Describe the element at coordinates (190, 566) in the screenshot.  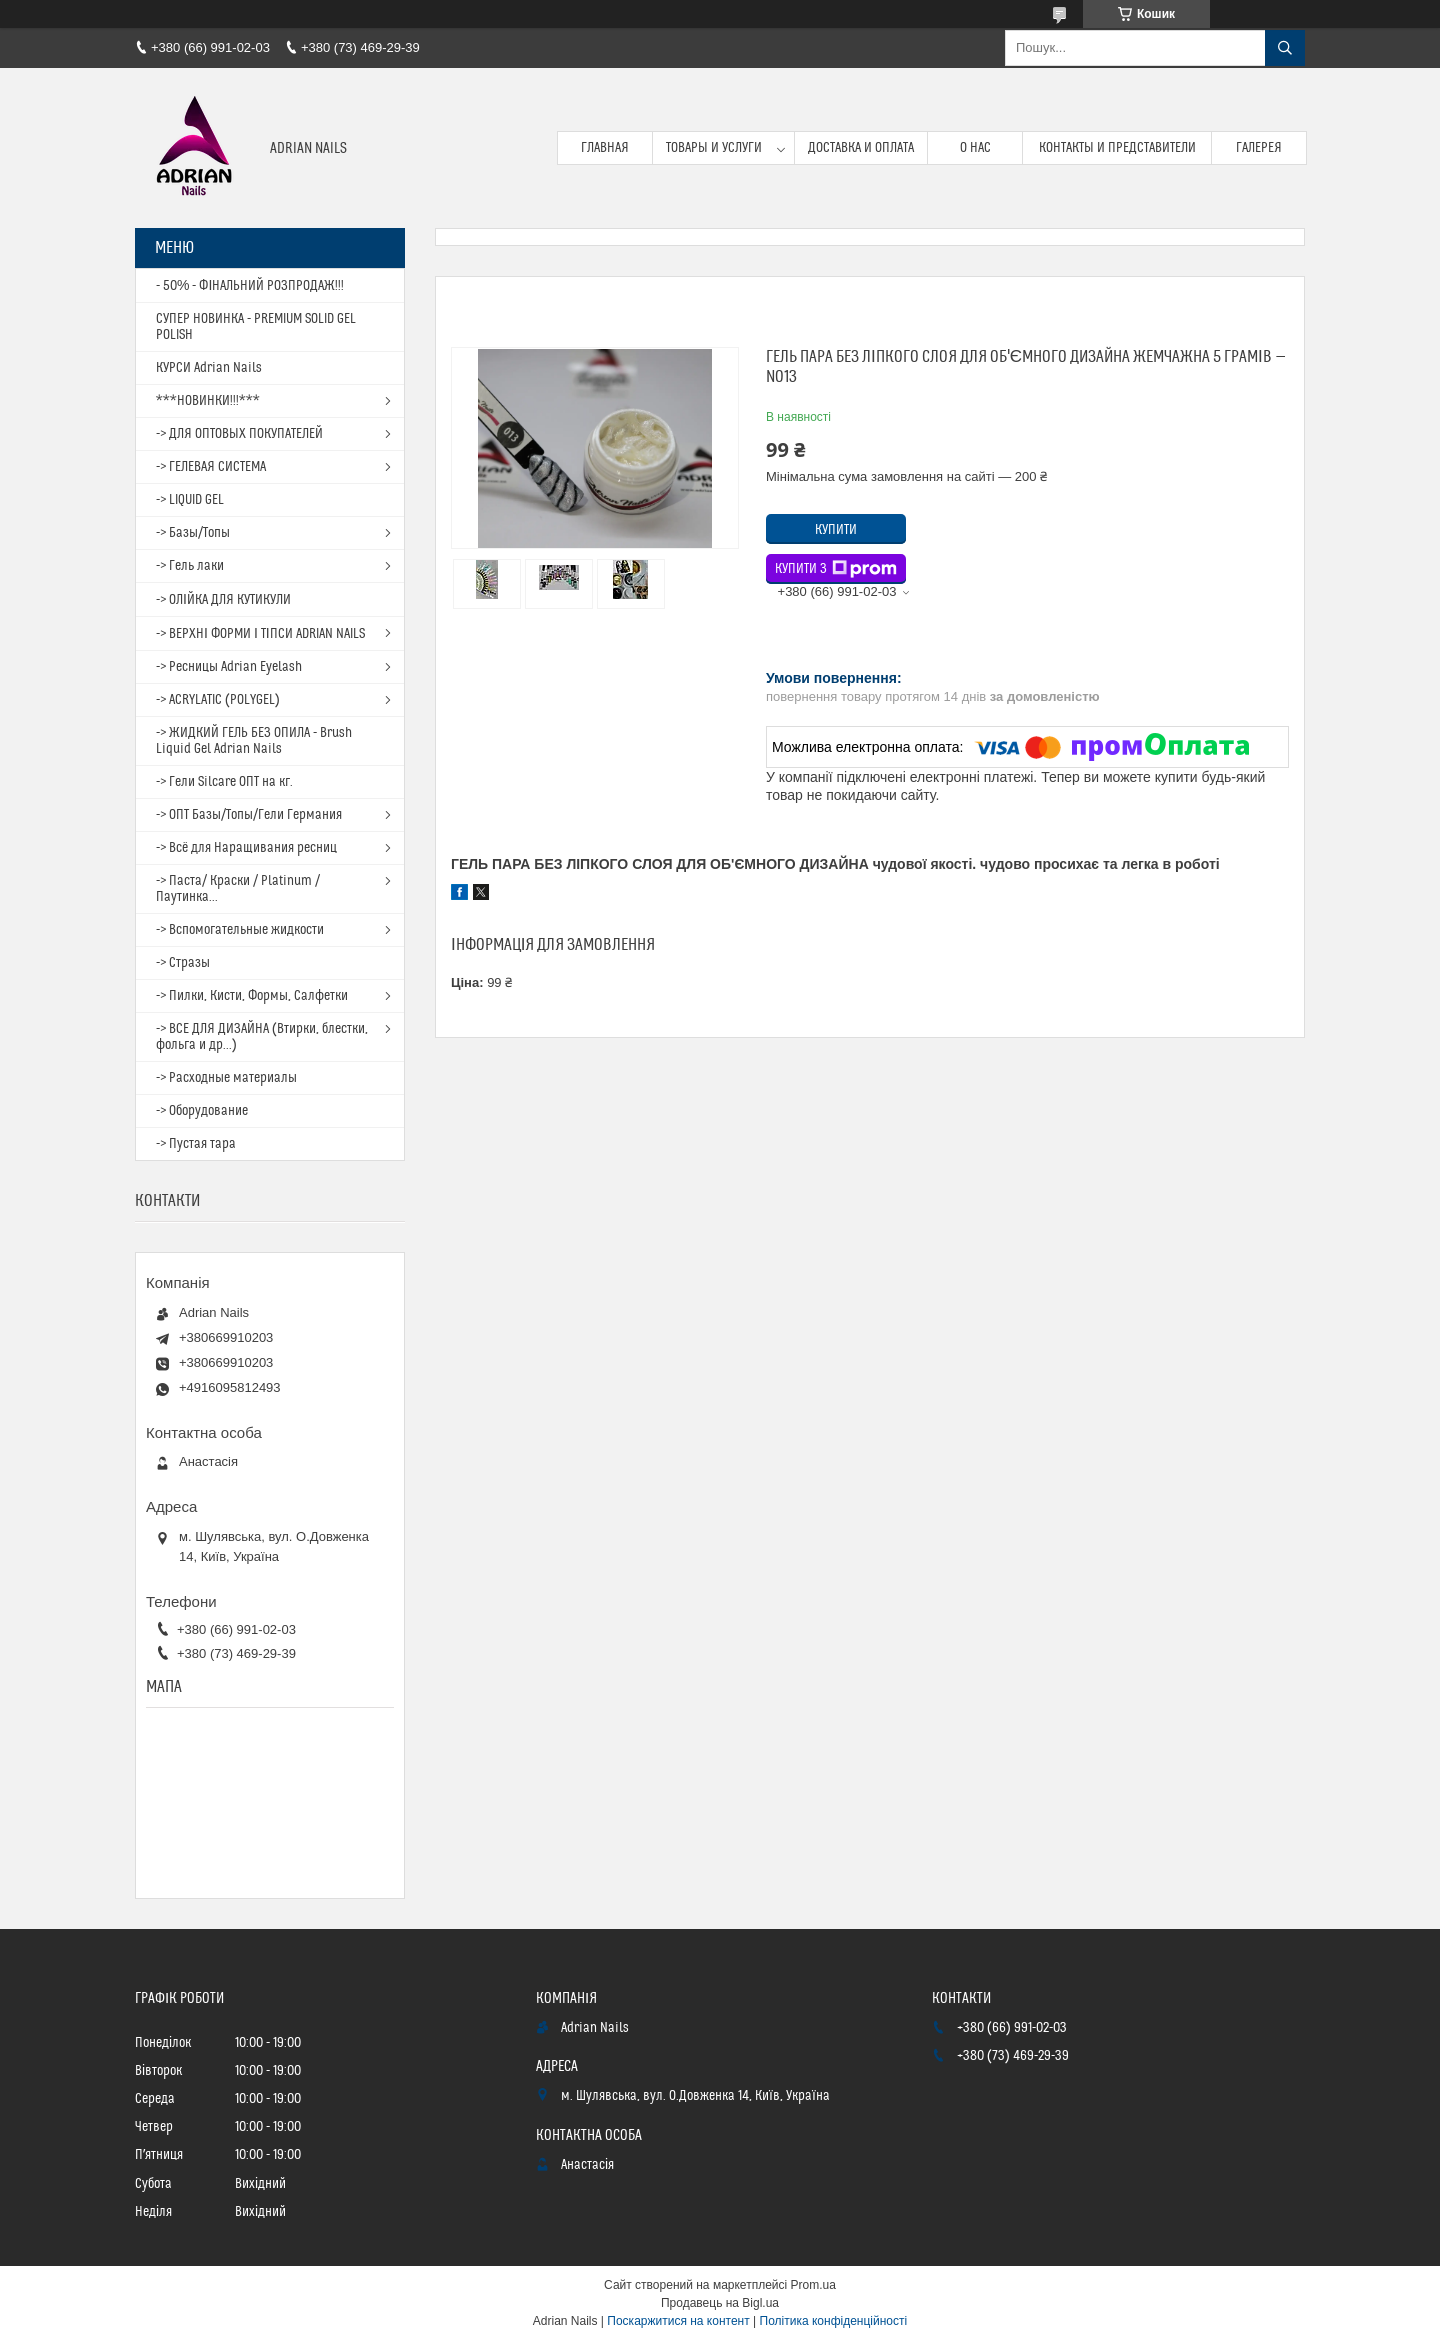
I see `-> Гель лаки` at that location.